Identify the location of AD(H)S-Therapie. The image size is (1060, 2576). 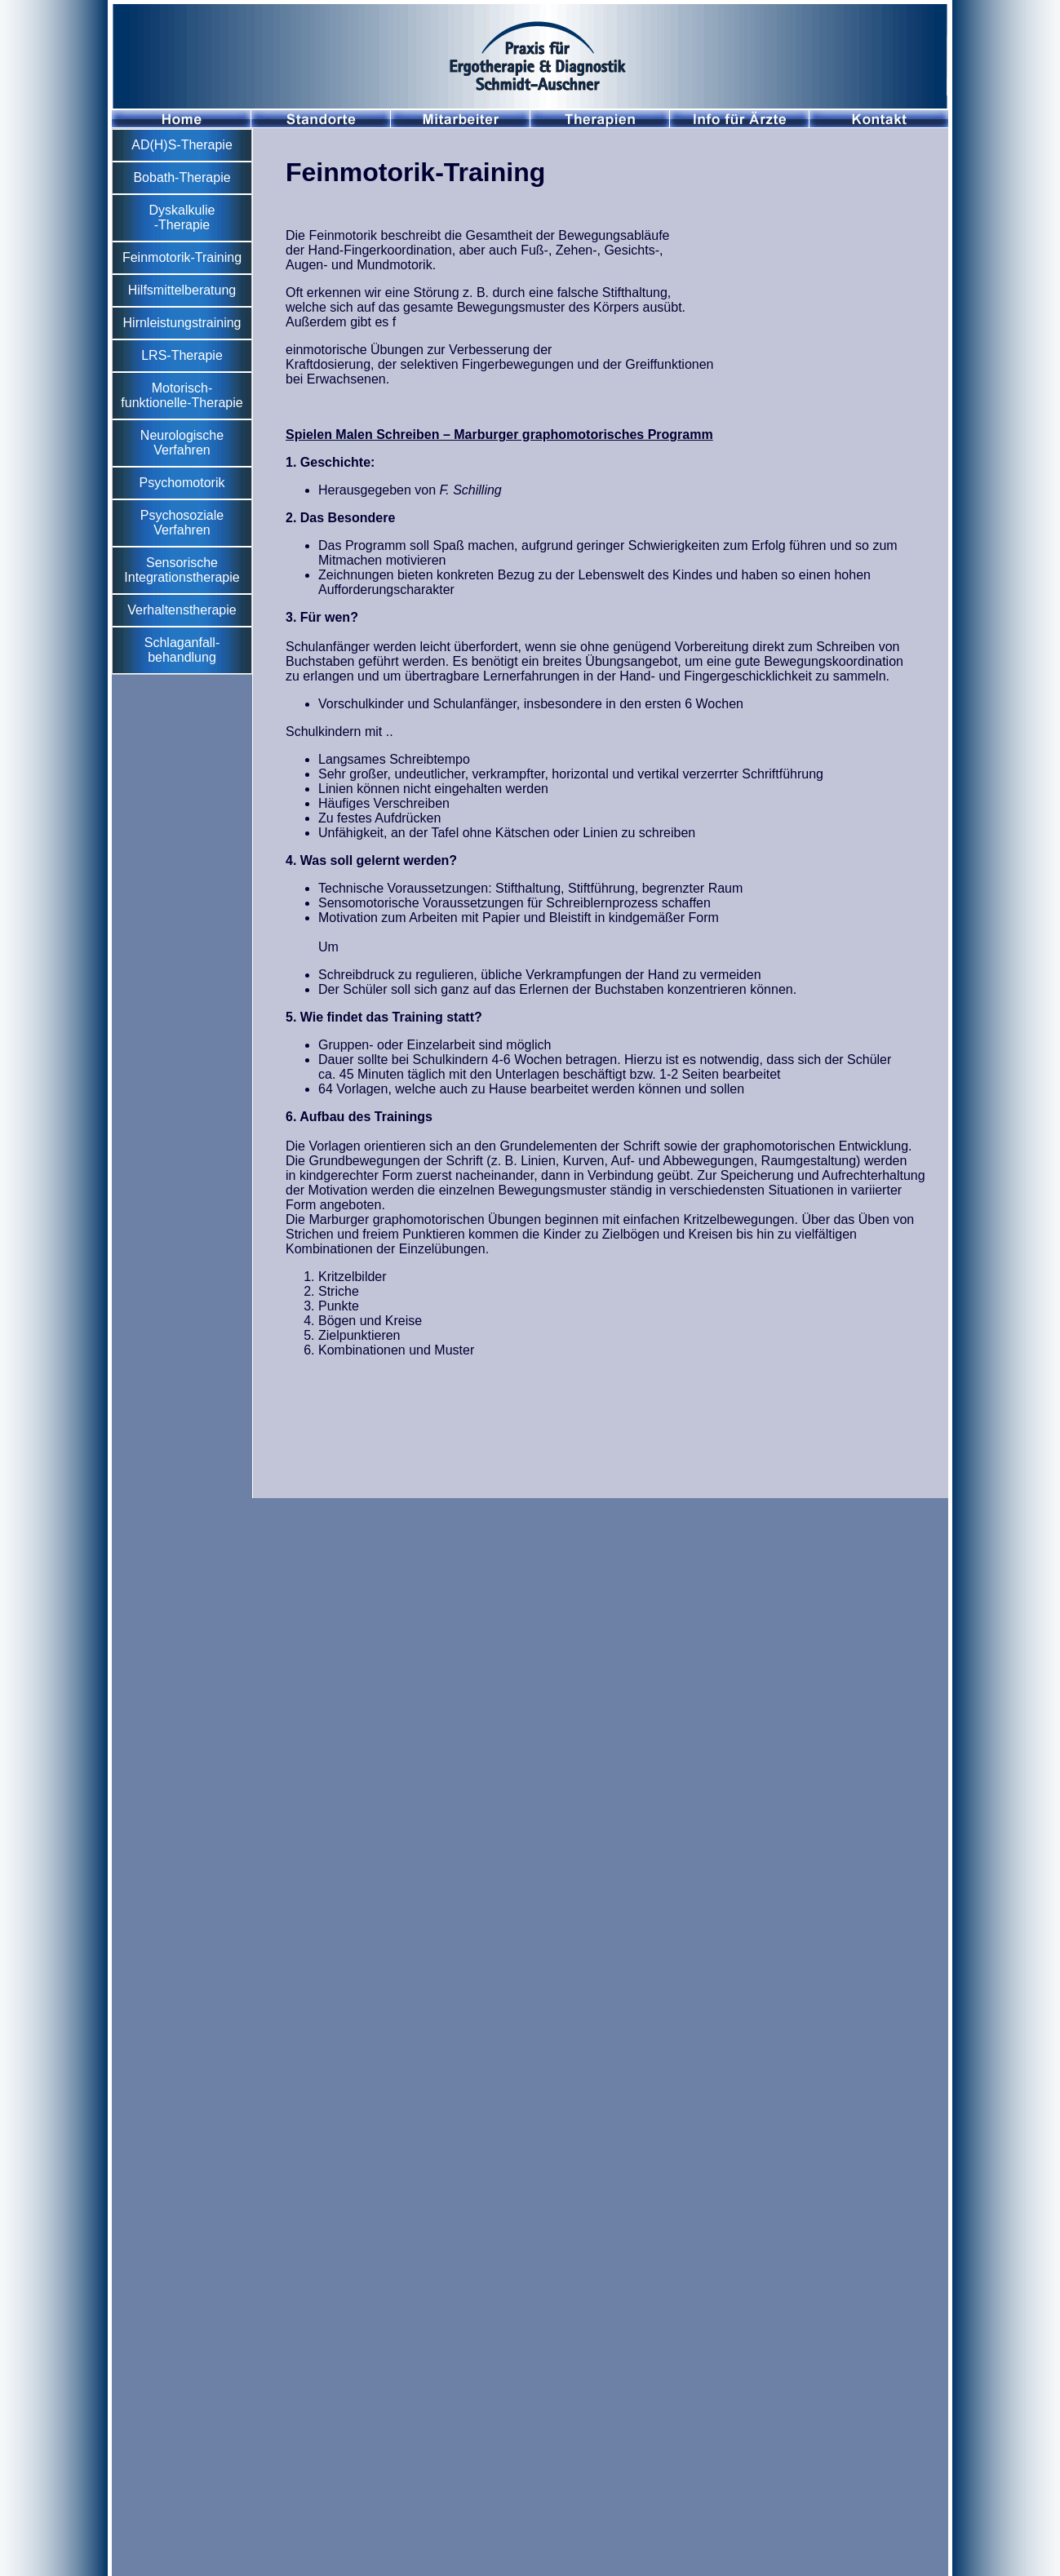
(182, 145).